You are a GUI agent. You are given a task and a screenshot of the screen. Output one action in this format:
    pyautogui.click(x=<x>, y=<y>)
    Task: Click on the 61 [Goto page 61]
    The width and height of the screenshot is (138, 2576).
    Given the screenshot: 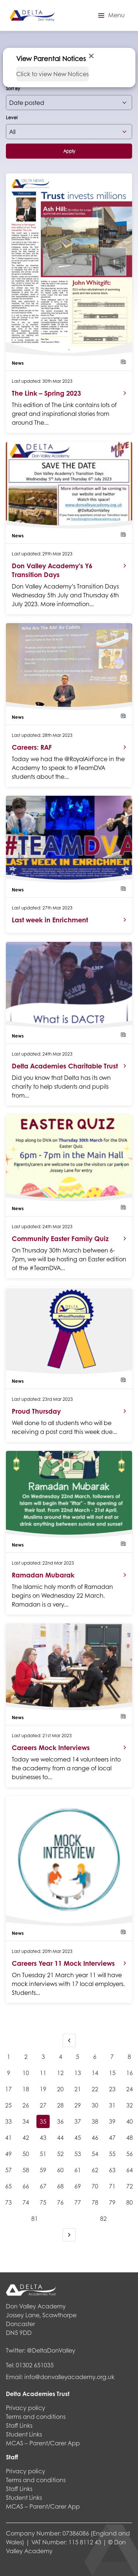 What is the action you would take?
    pyautogui.click(x=77, y=2170)
    